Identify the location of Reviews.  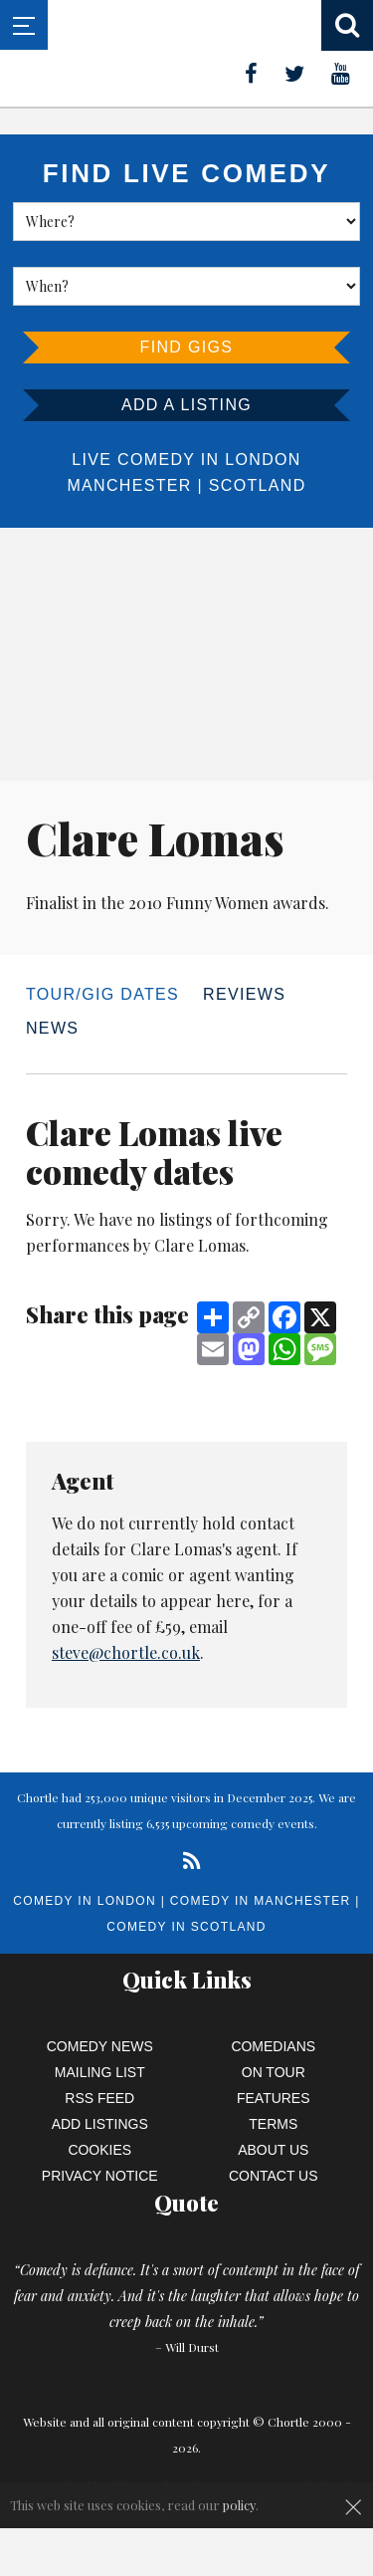
(244, 994).